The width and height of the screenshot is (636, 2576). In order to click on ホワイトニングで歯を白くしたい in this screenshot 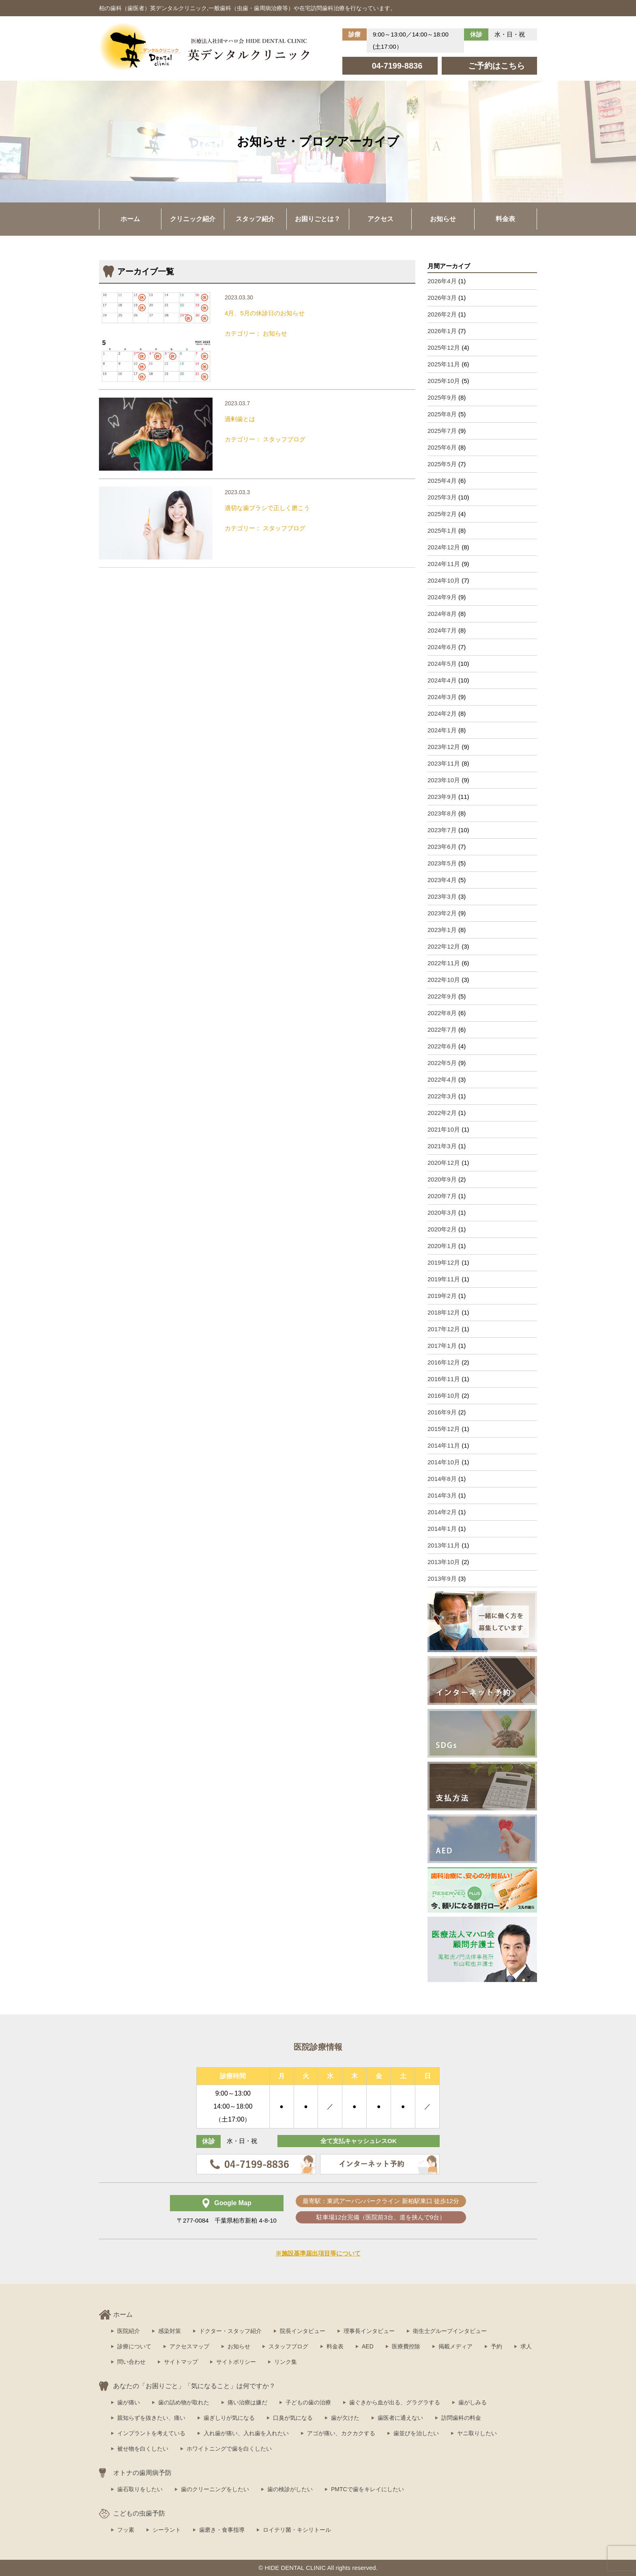, I will do `click(229, 2448)`.